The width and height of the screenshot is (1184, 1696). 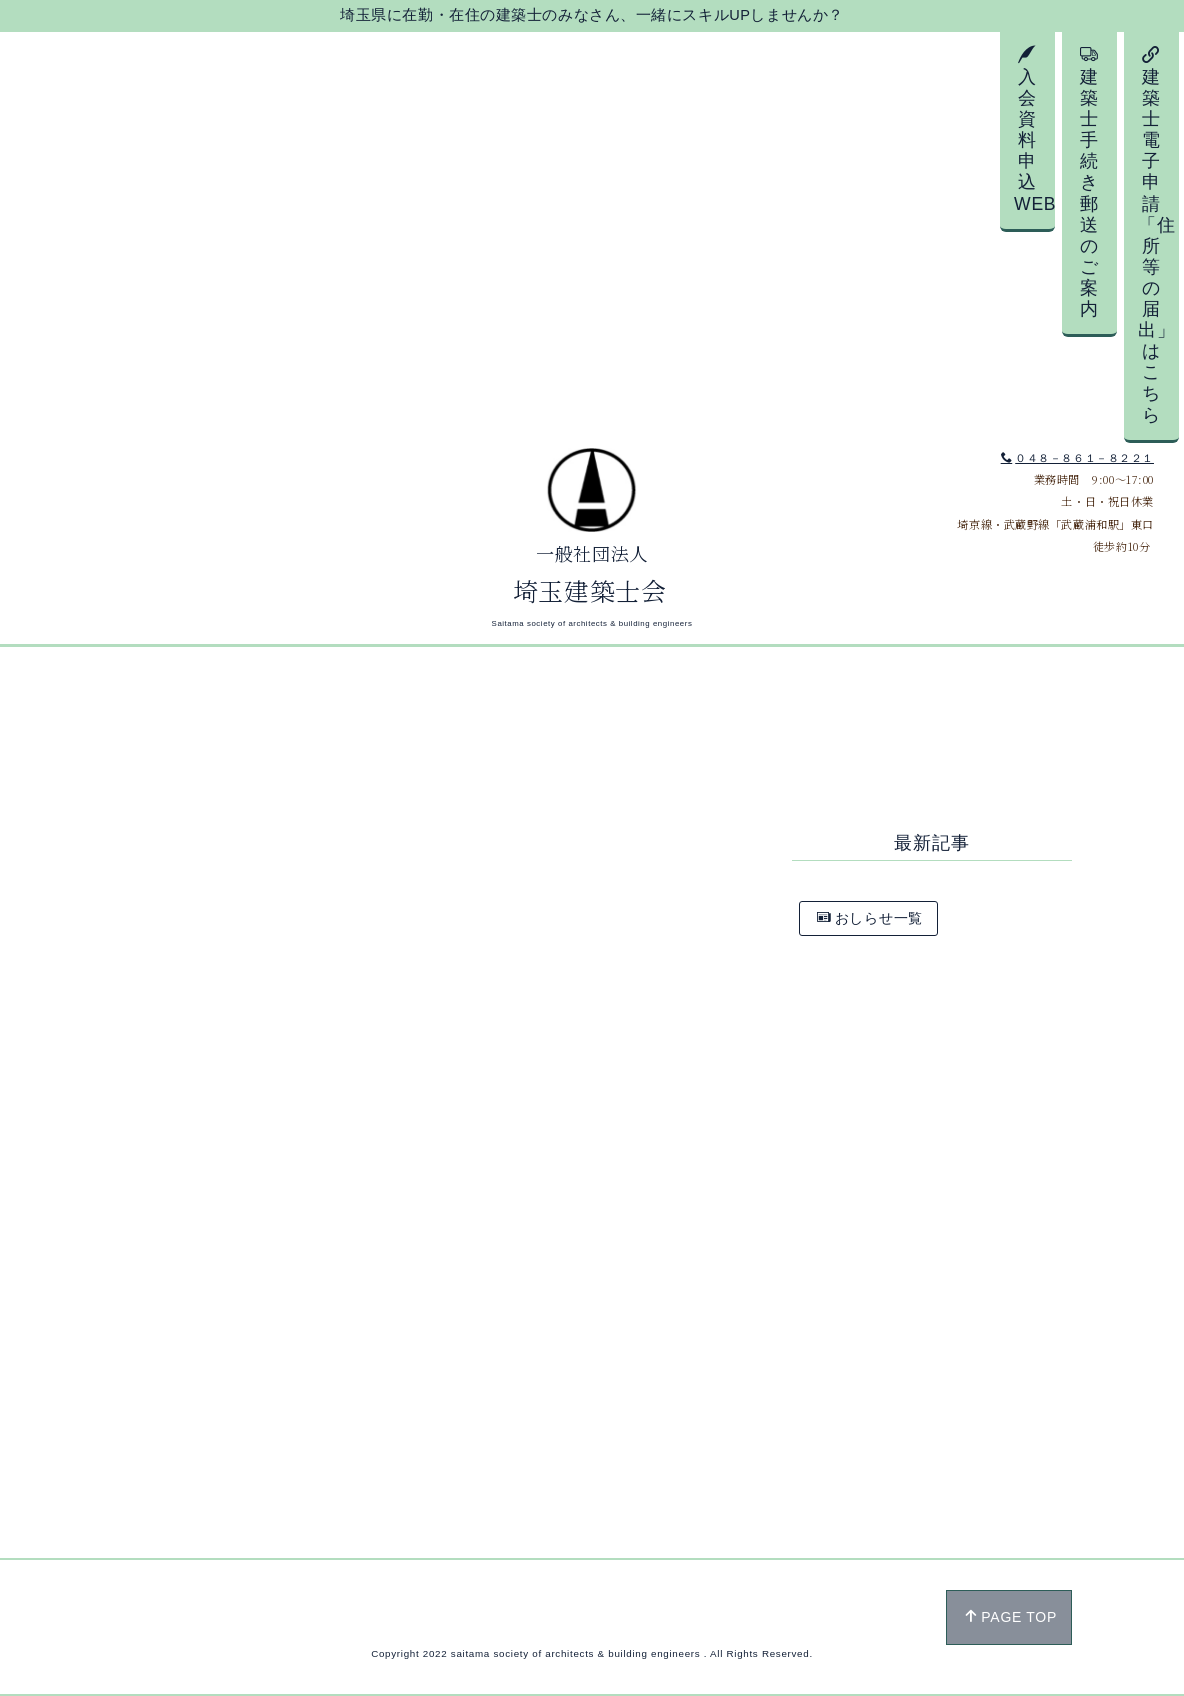 What do you see at coordinates (1077, 458) in the screenshot?
I see `０４８－８６１－８２２１` at bounding box center [1077, 458].